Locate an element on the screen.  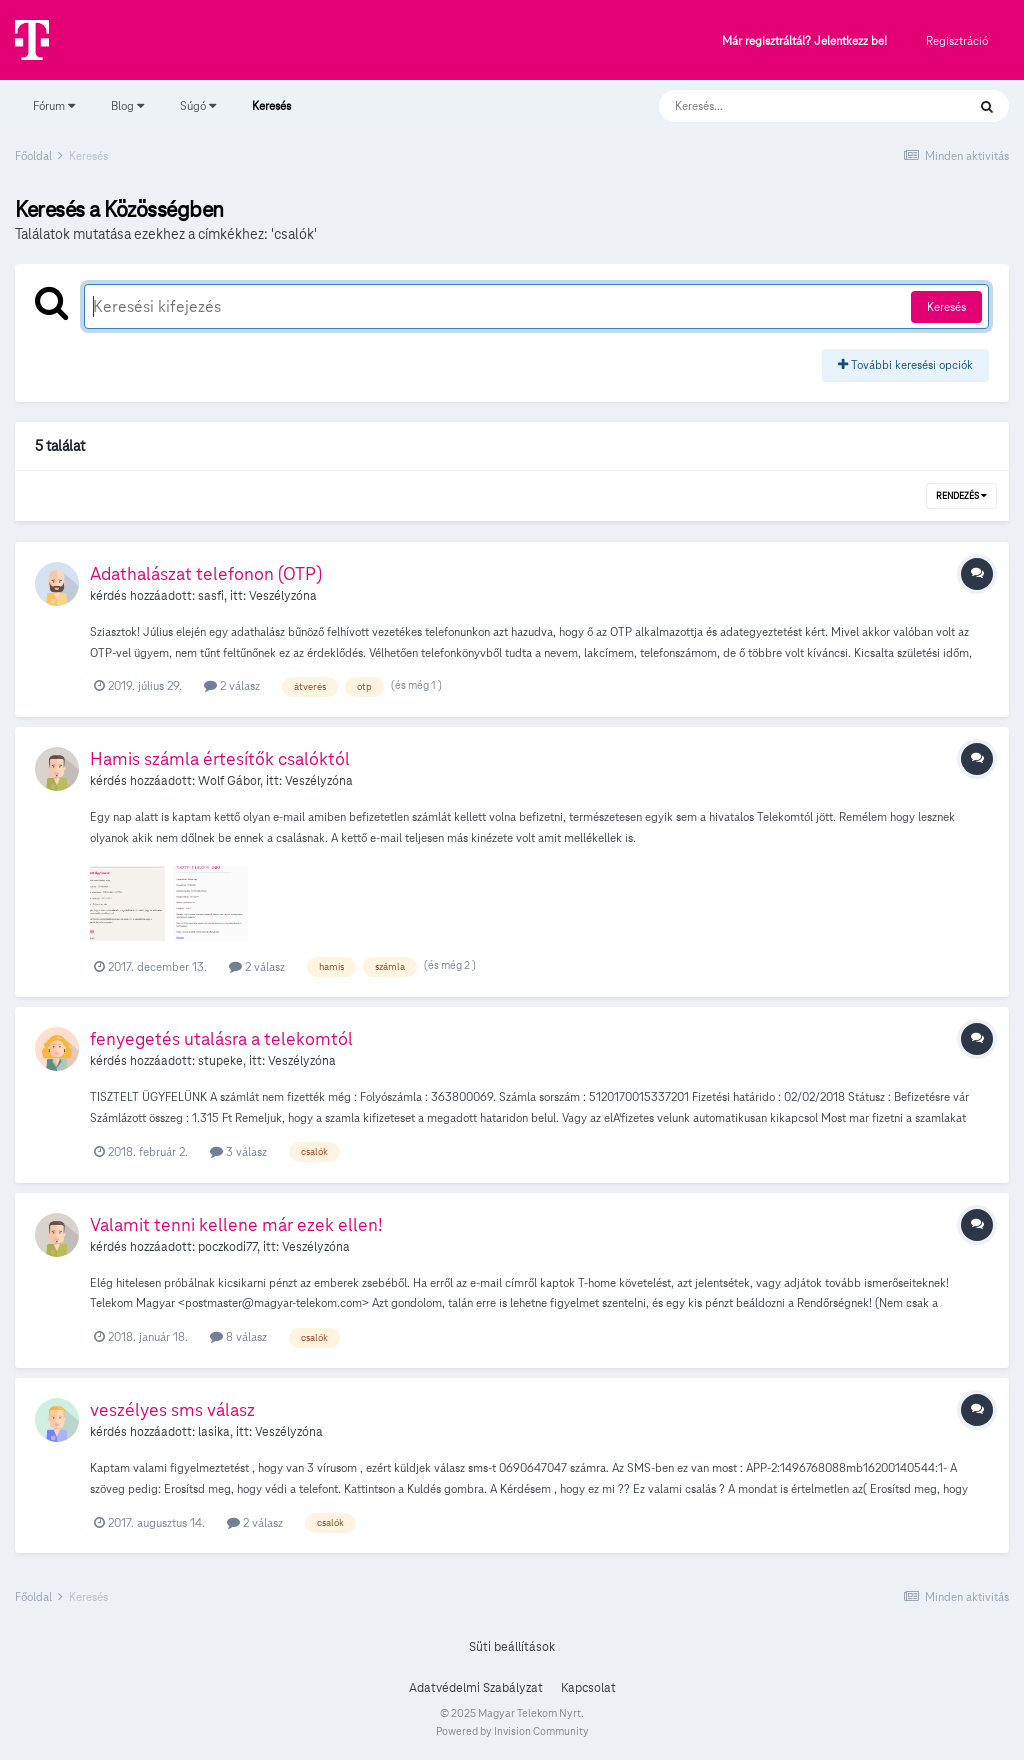
Süti beállítások is located at coordinates (512, 1647).